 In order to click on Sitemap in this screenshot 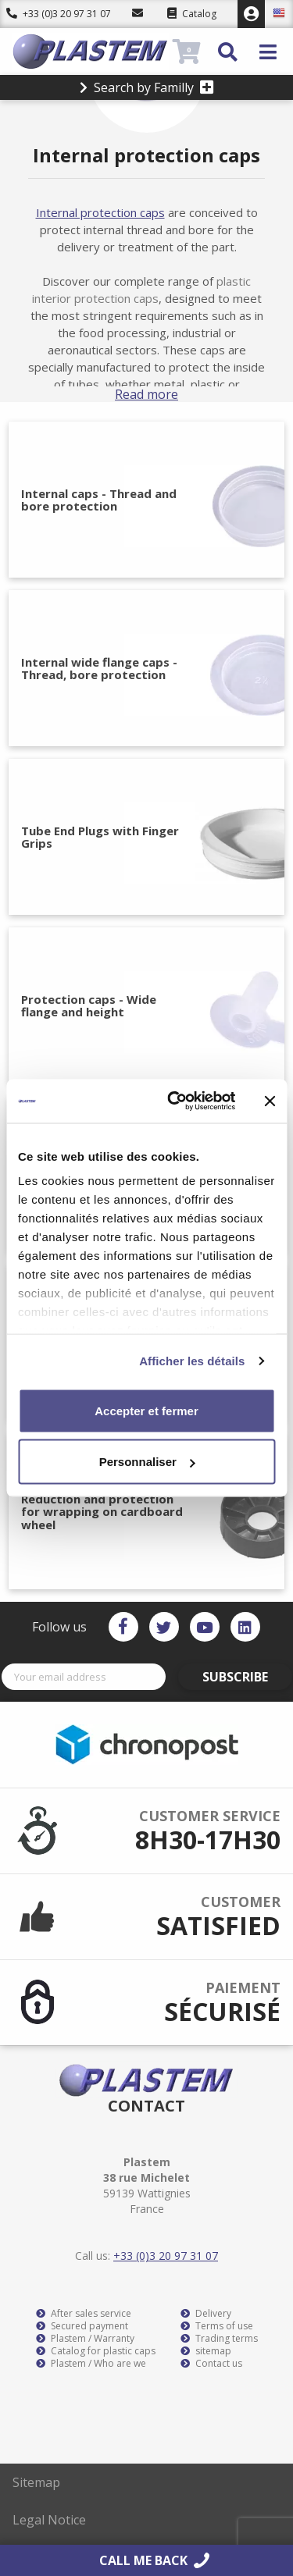, I will do `click(36, 2482)`.